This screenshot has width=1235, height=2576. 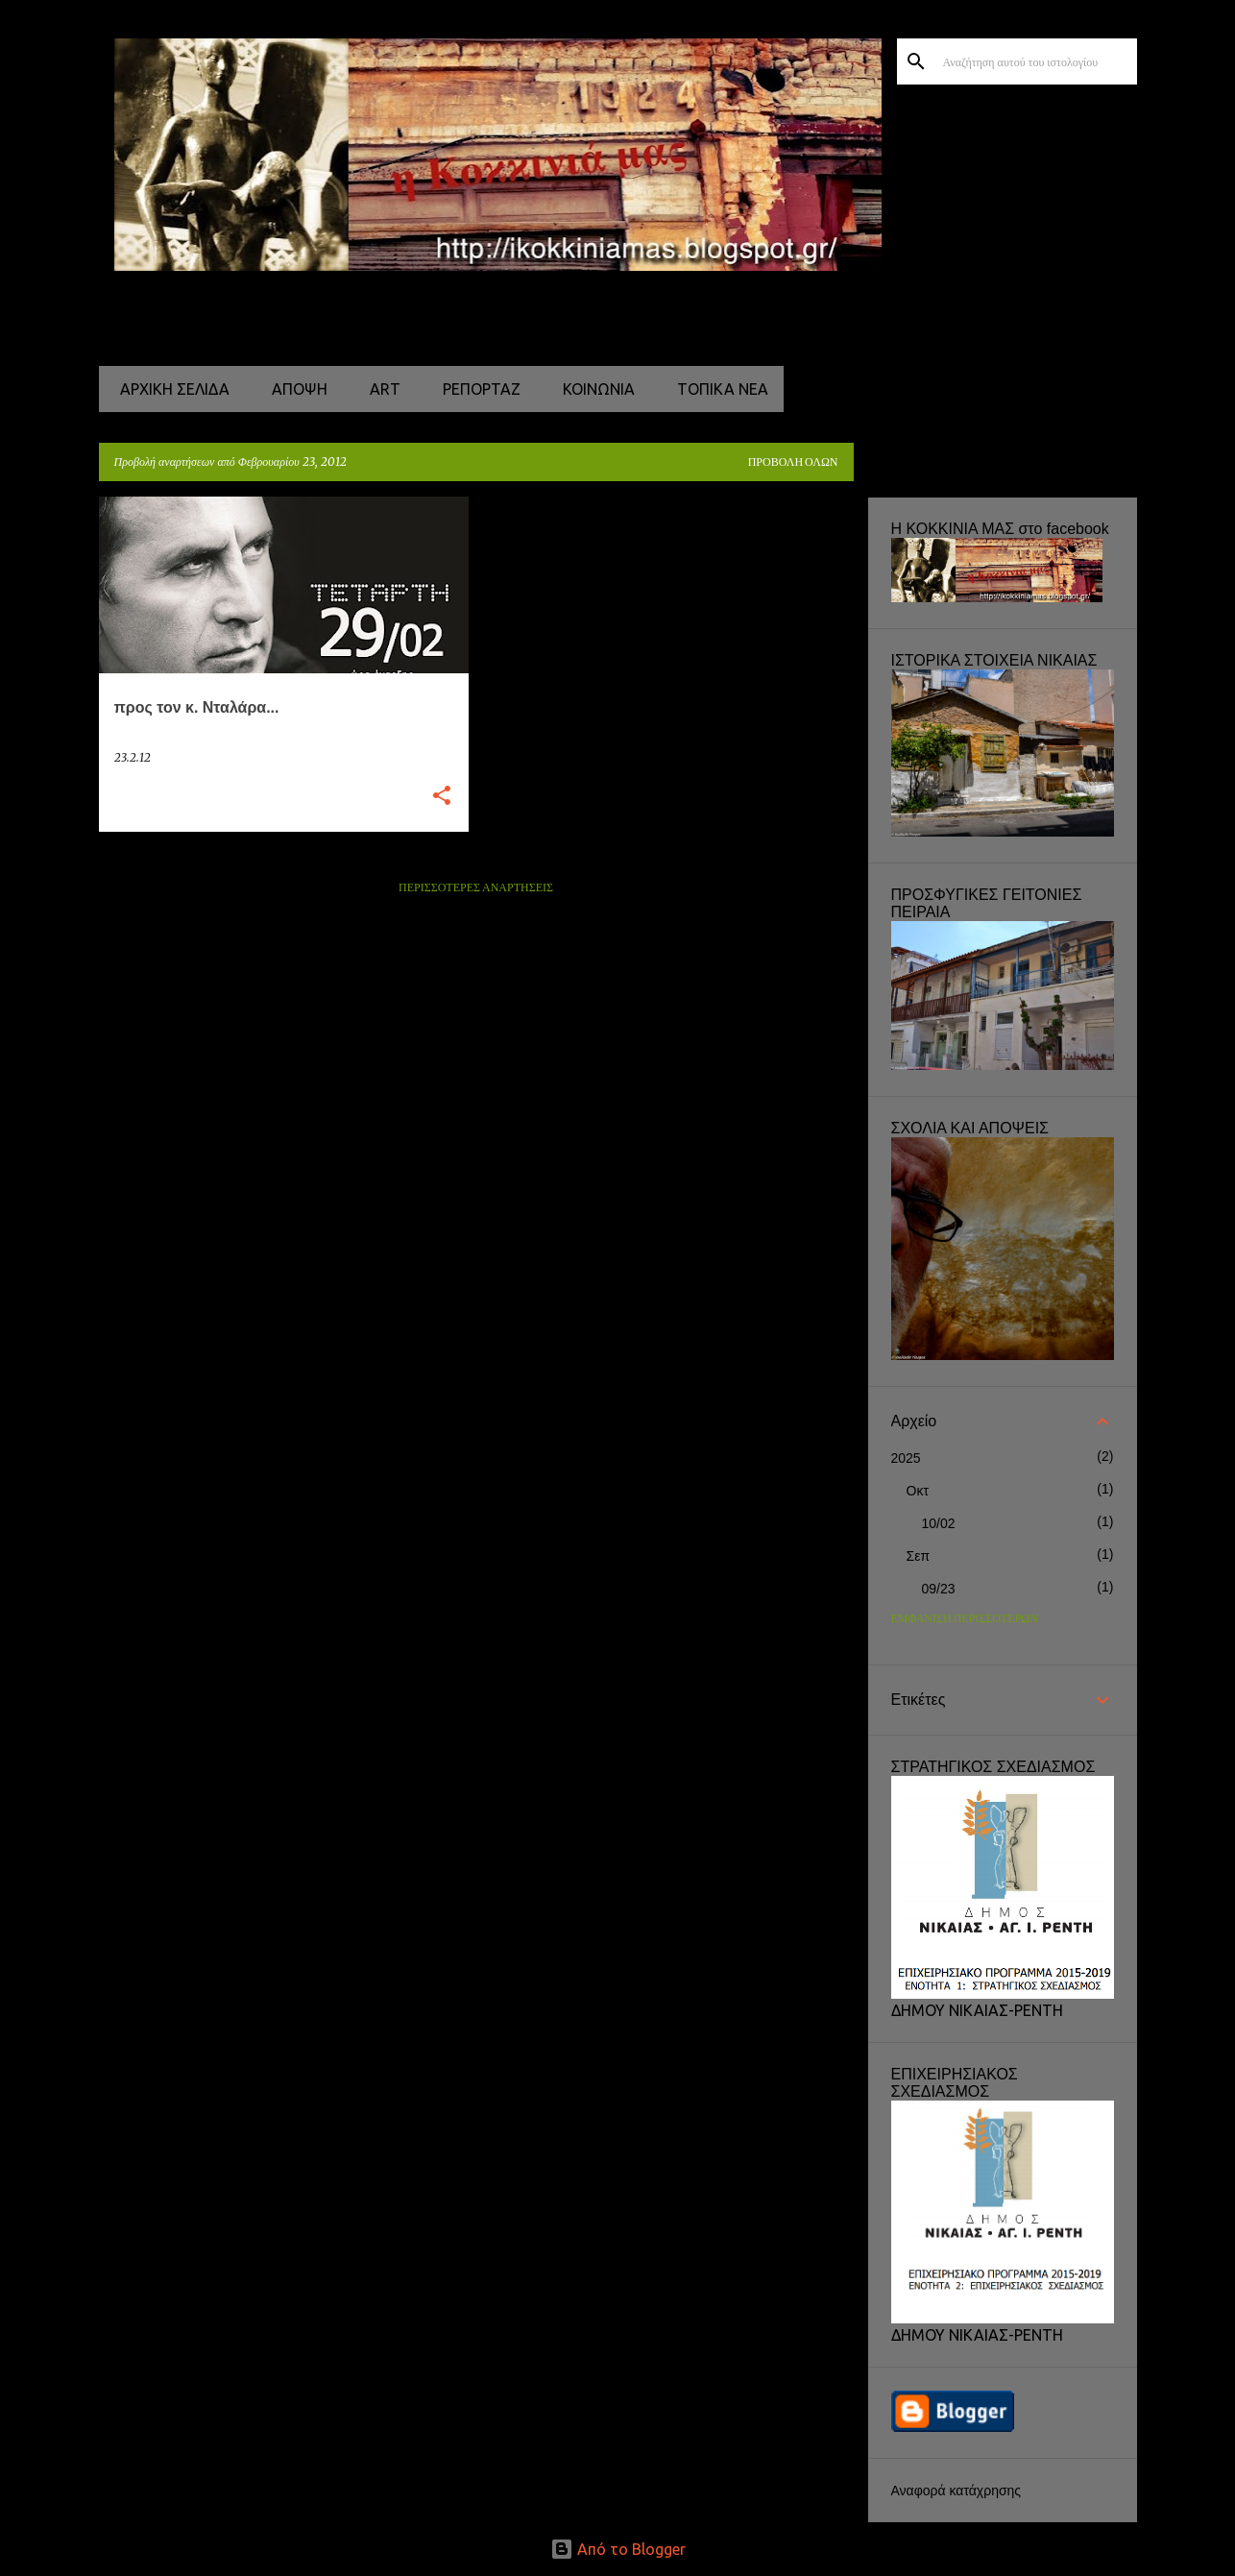 What do you see at coordinates (906, 1458) in the screenshot?
I see `2025` at bounding box center [906, 1458].